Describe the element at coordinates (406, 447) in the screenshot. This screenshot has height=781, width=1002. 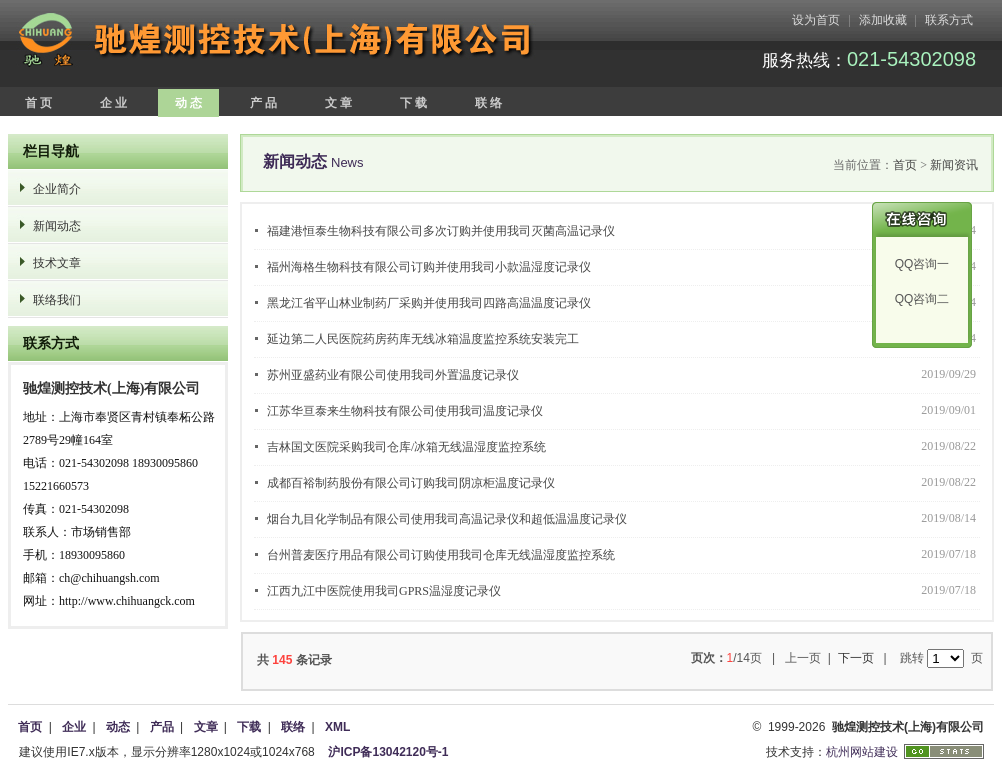
I see `吉林国文医院采购我司仓库/冰箱无线温湿度监控系统` at that location.